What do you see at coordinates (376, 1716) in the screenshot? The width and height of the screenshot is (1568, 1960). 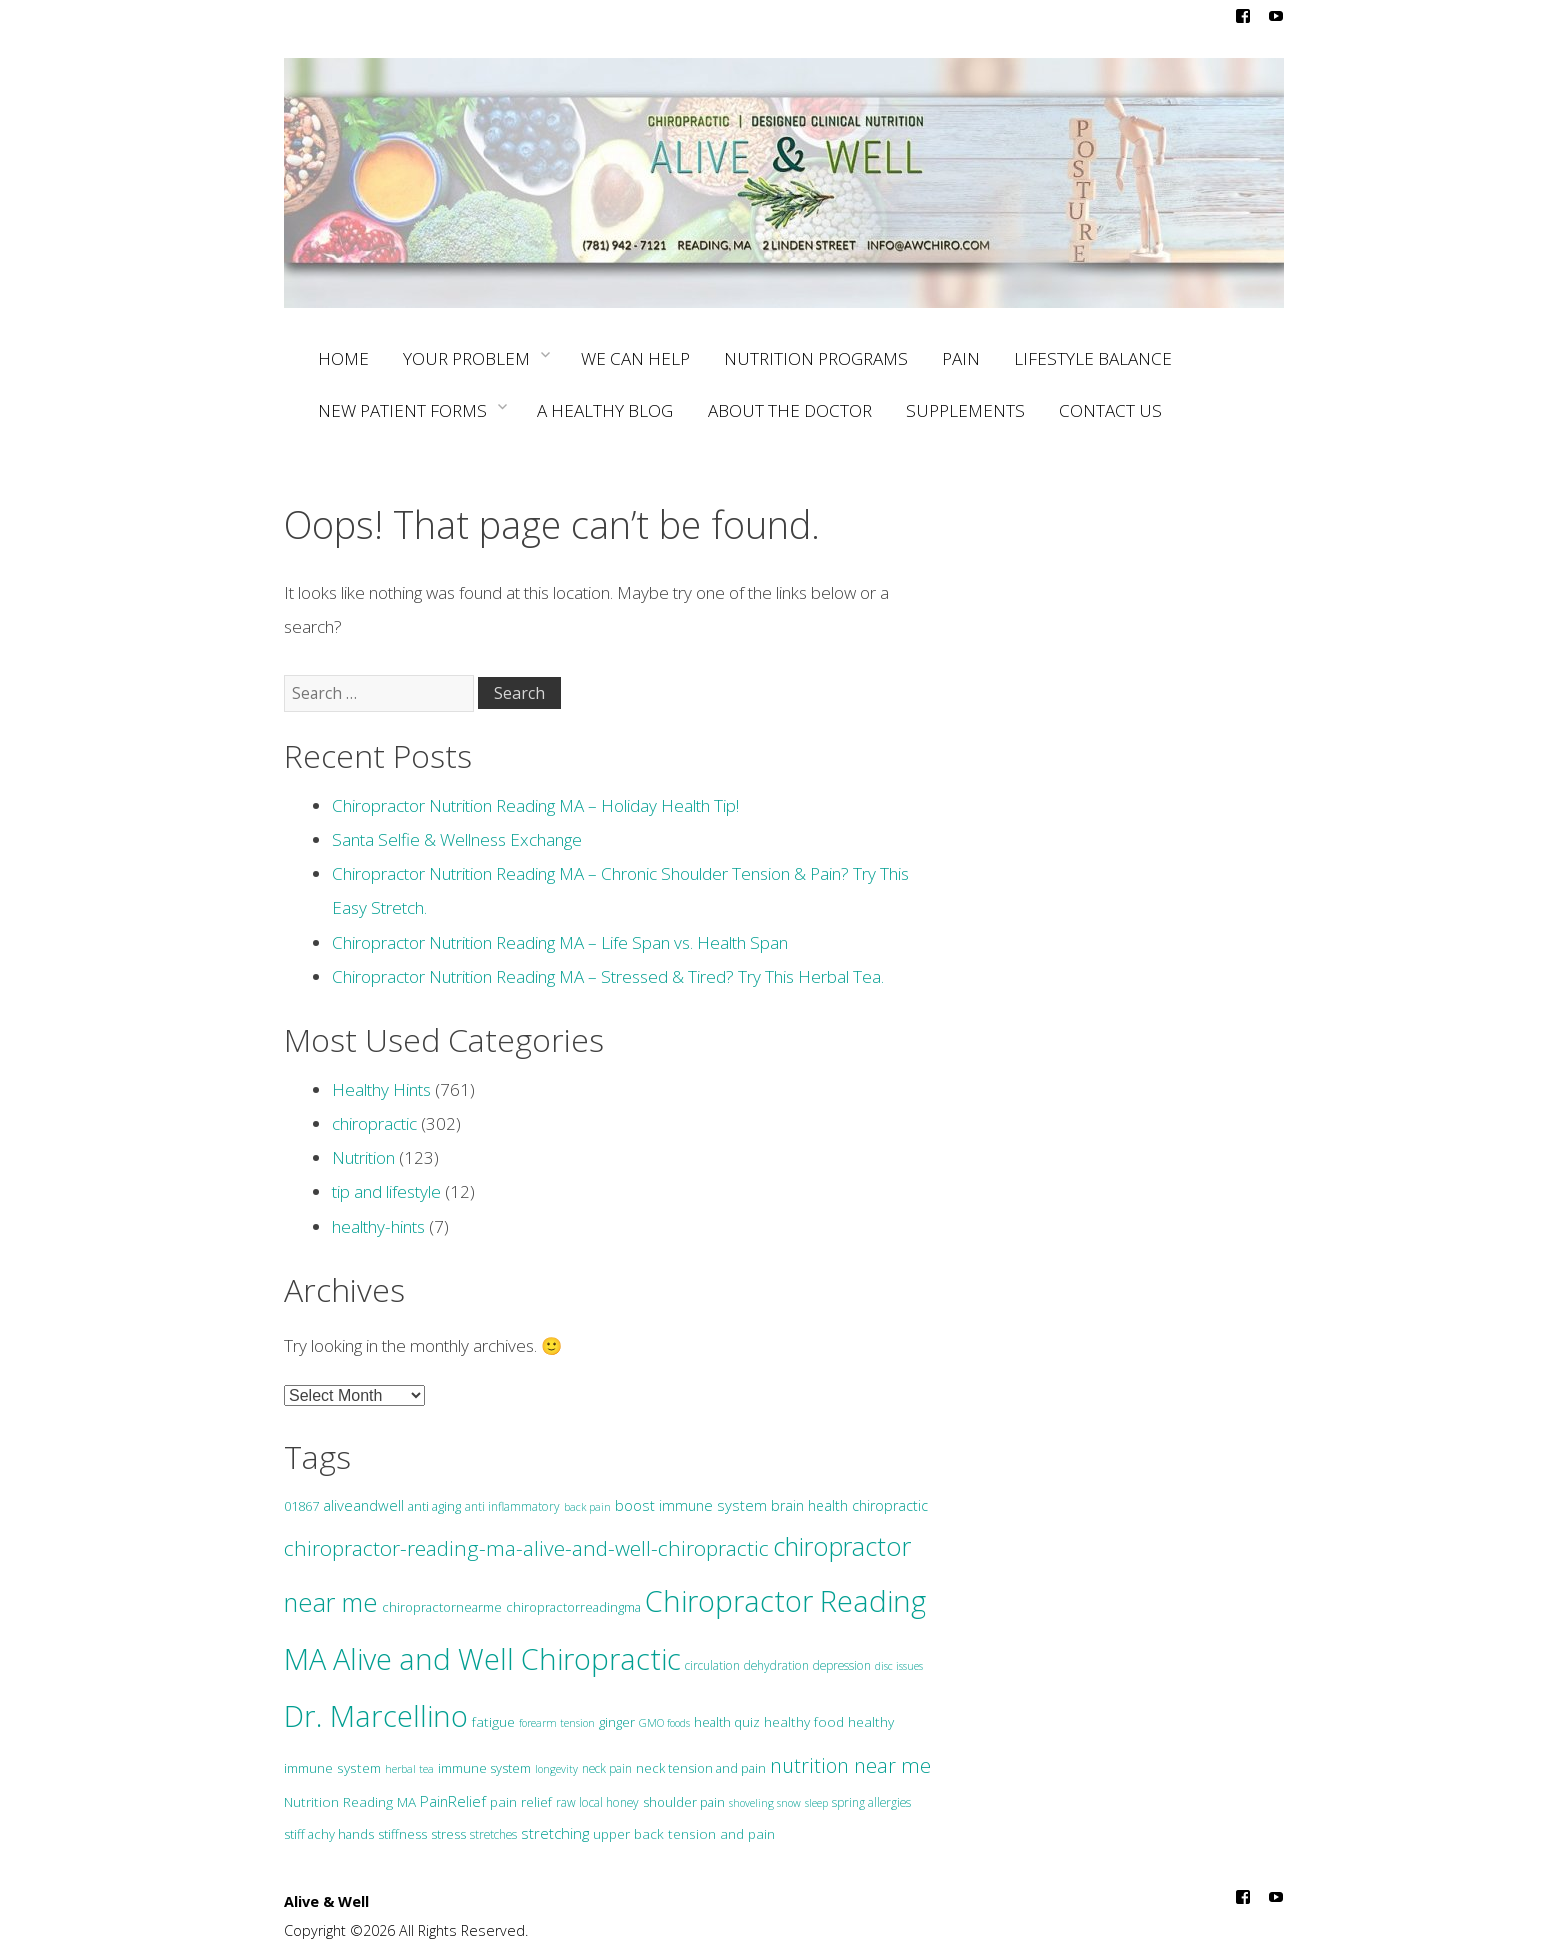 I see `Dr. Marcellino [Dr. Marcellino (674 items)]` at bounding box center [376, 1716].